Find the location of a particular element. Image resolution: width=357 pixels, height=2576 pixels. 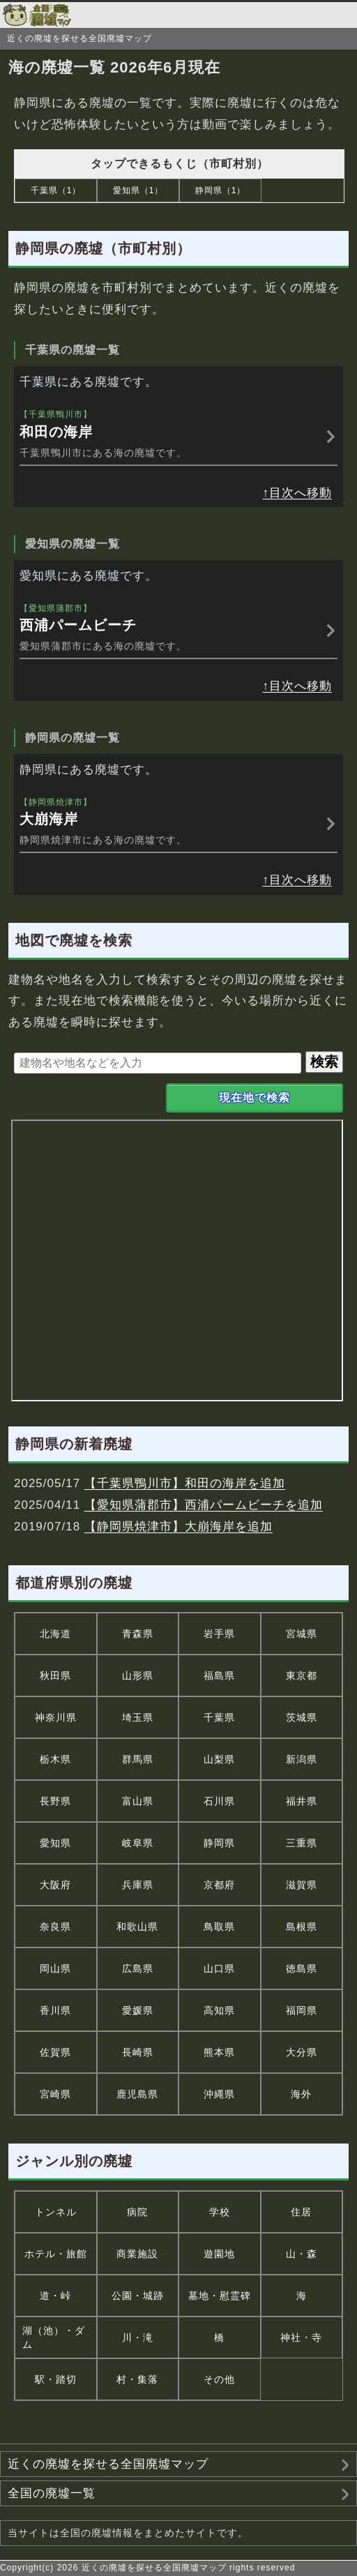

鳥取県 is located at coordinates (219, 1926).